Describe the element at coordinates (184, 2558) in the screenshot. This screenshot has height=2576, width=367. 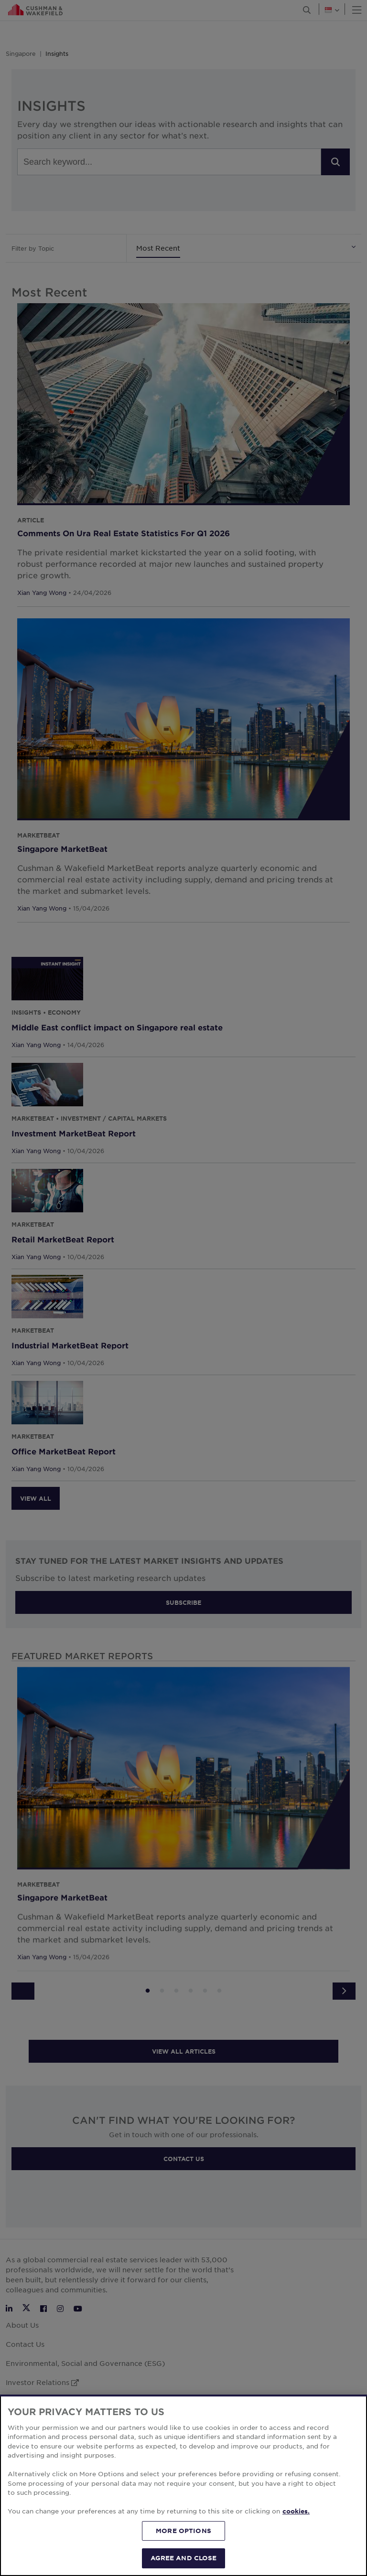
I see `AGREE AND CLOSE` at that location.